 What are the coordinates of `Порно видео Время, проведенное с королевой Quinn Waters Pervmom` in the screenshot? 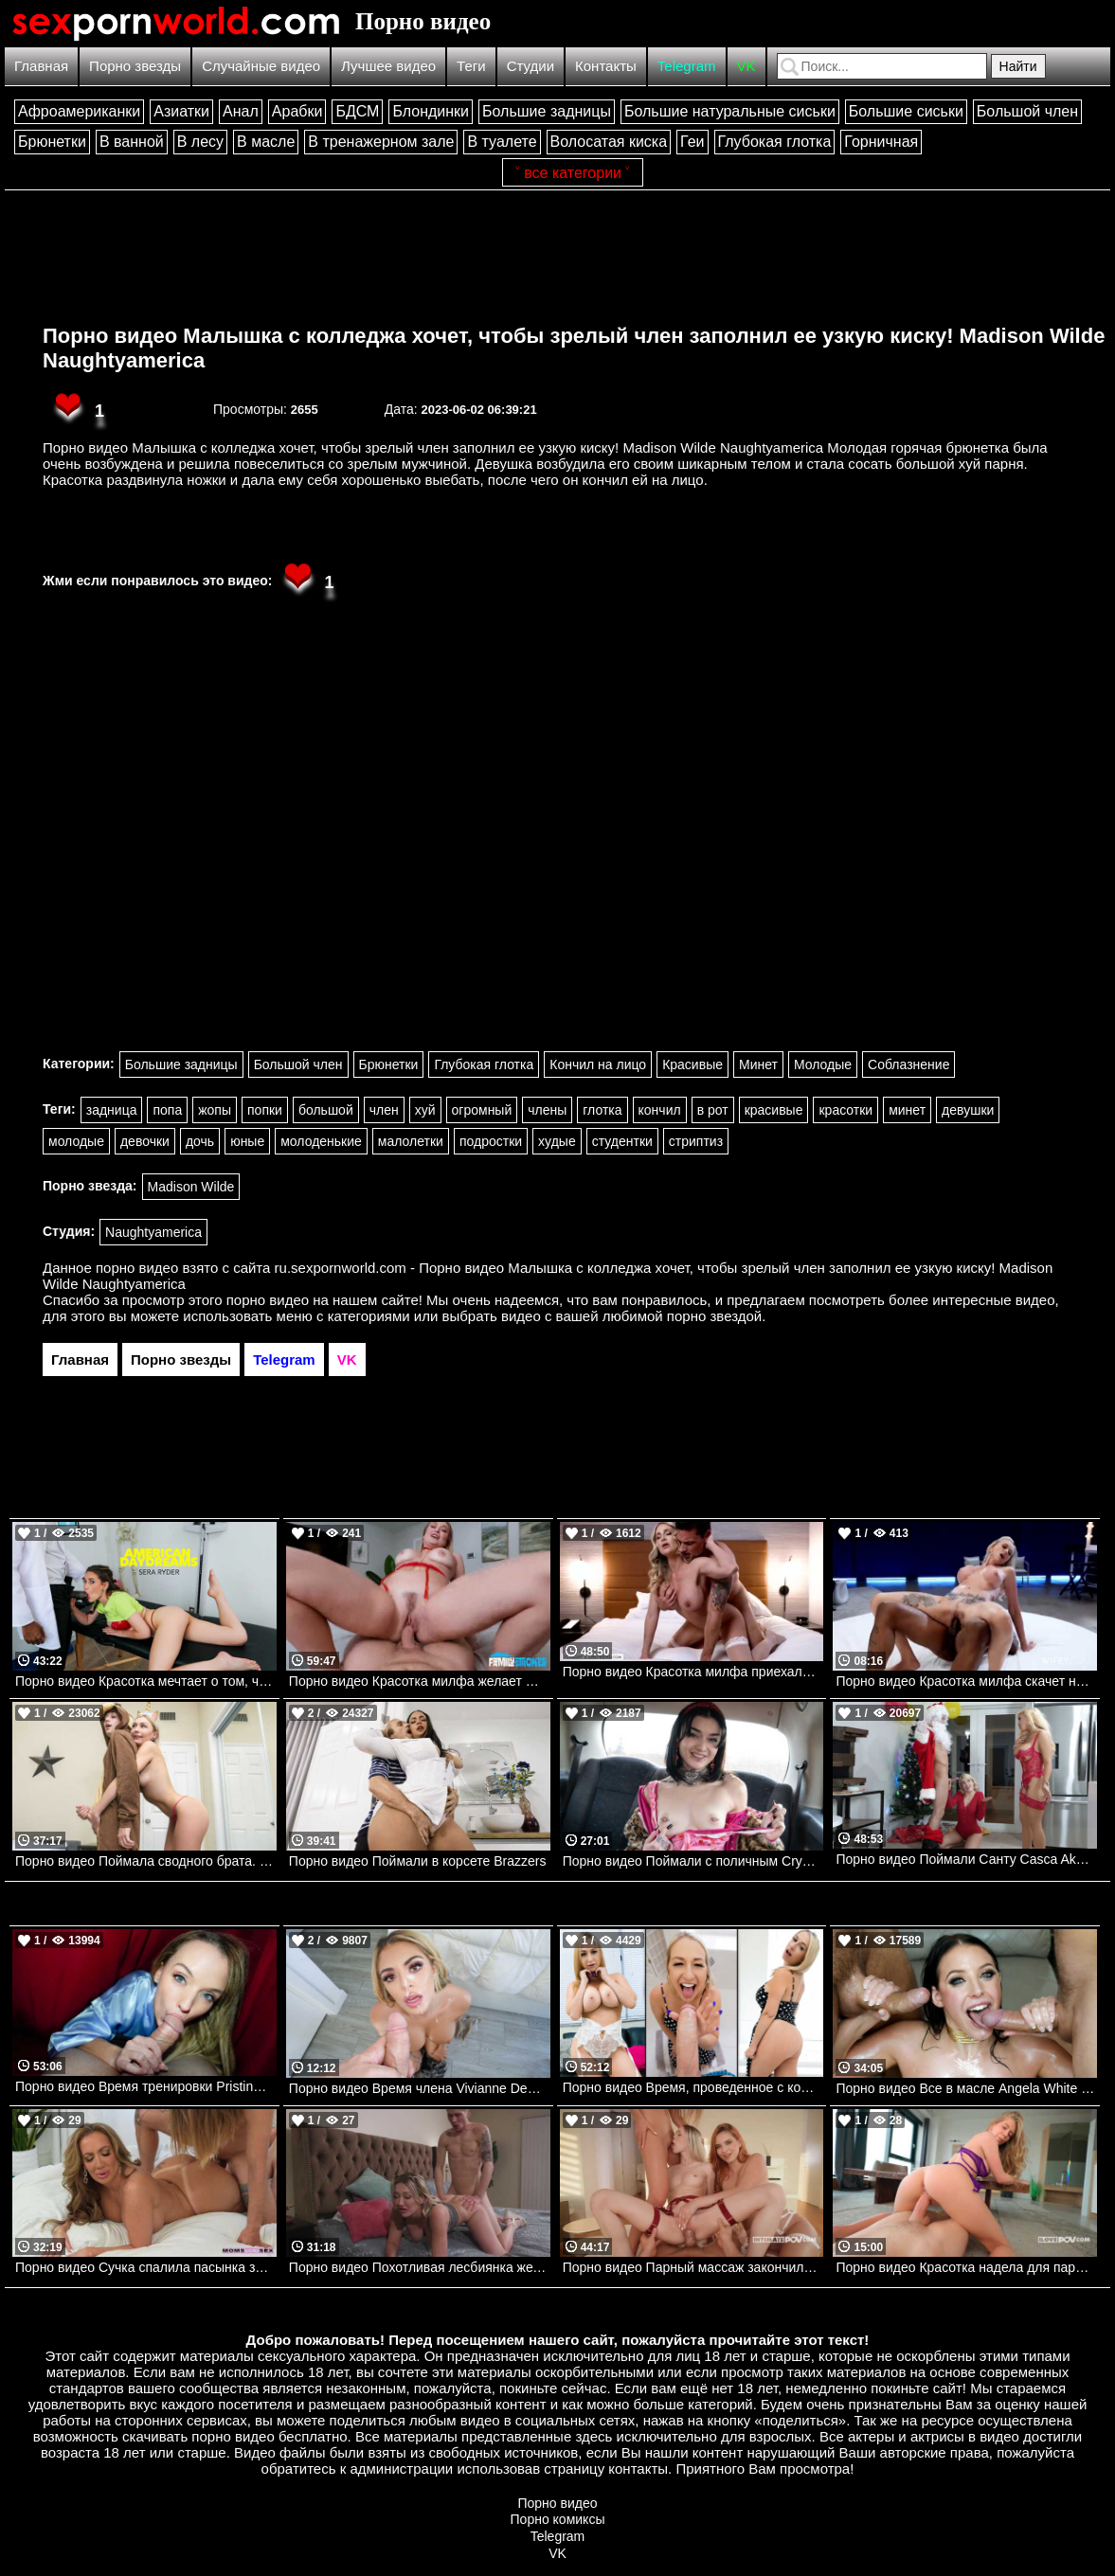 It's located at (693, 2087).